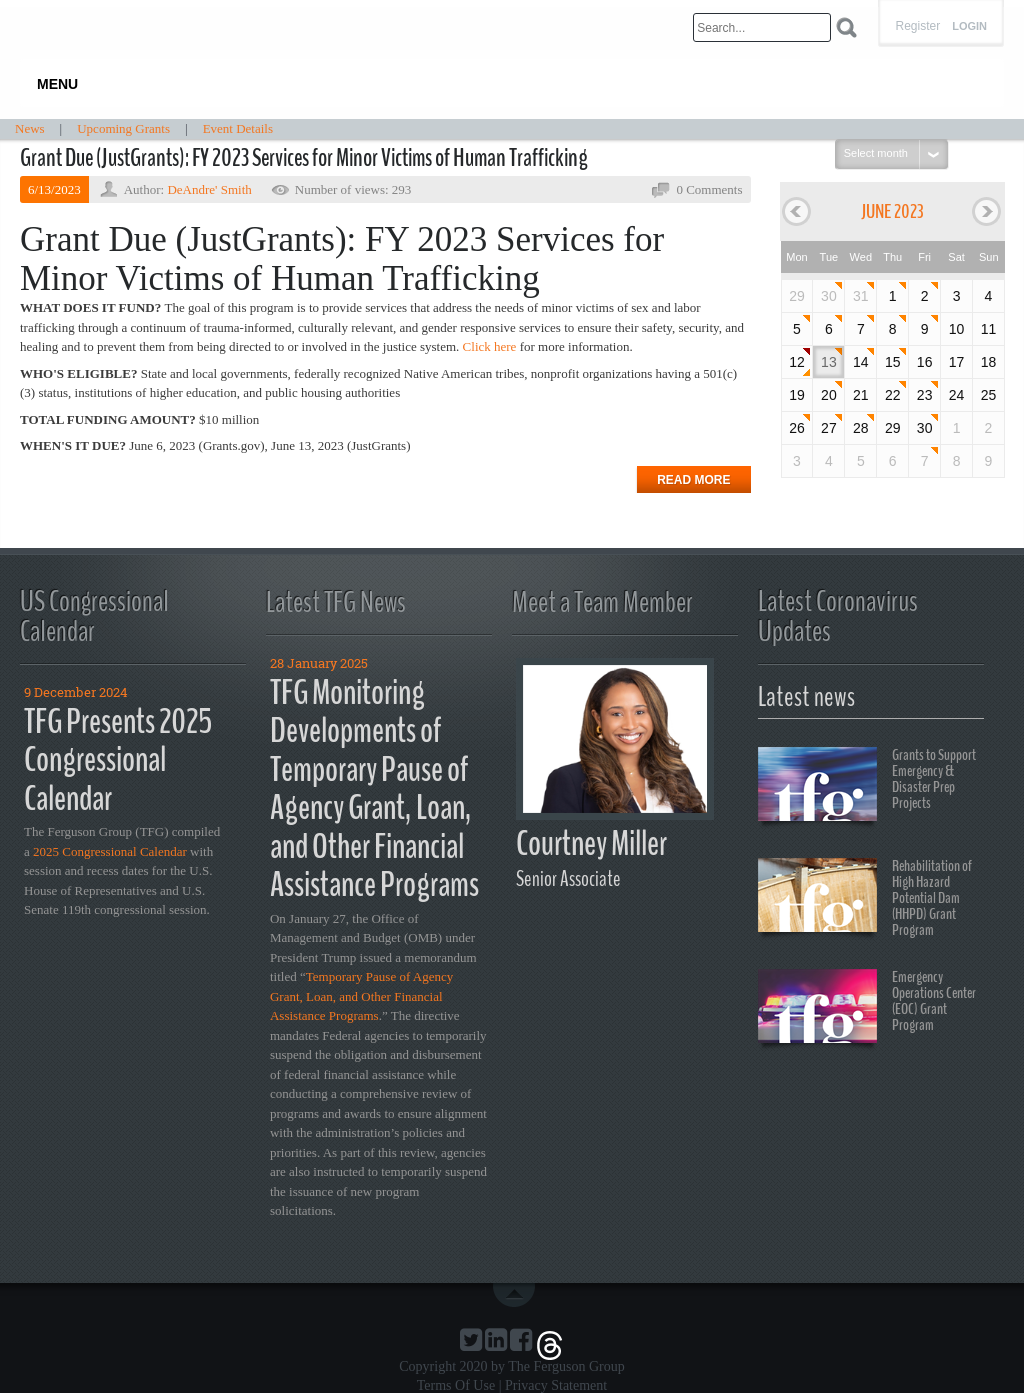 This screenshot has height=1393, width=1024. I want to click on Click here, so click(490, 346).